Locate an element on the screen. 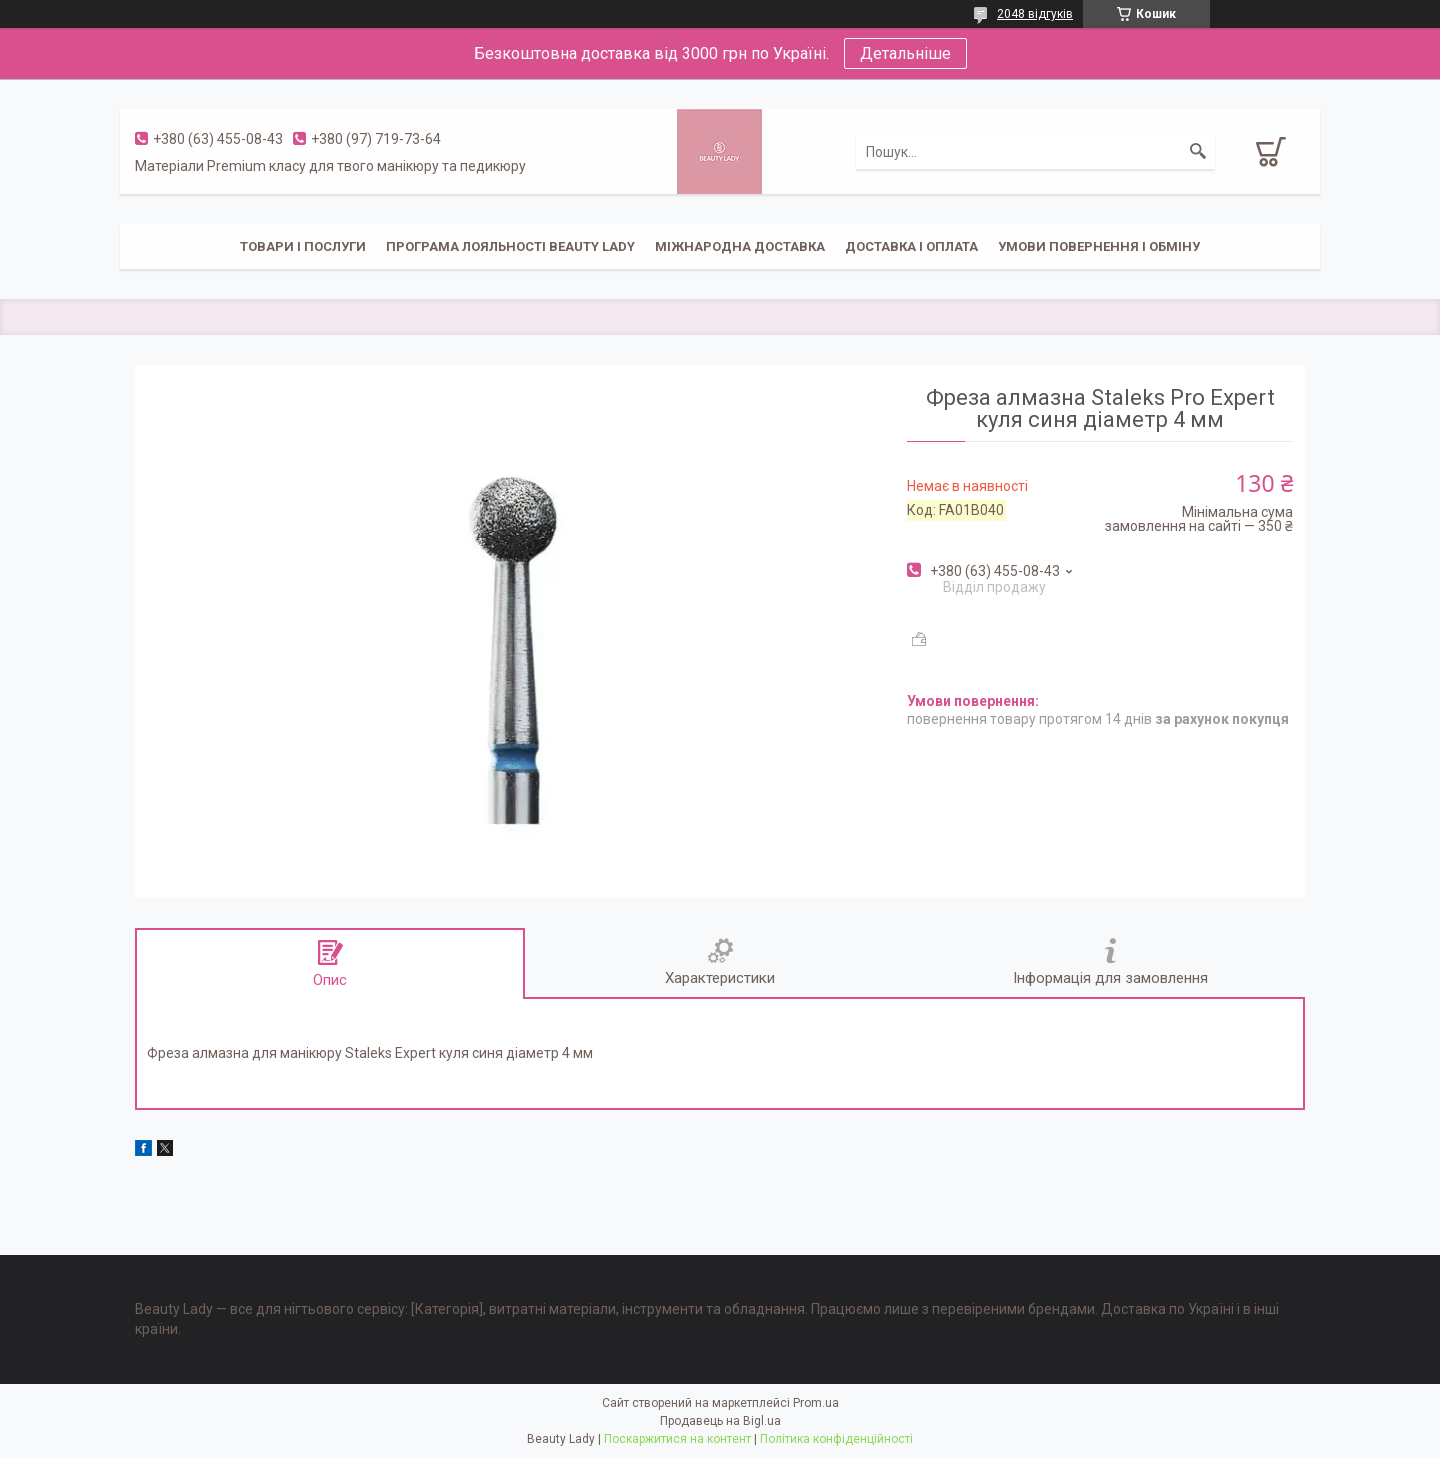 The image size is (1440, 1458). Міжнародна доставка is located at coordinates (740, 246).